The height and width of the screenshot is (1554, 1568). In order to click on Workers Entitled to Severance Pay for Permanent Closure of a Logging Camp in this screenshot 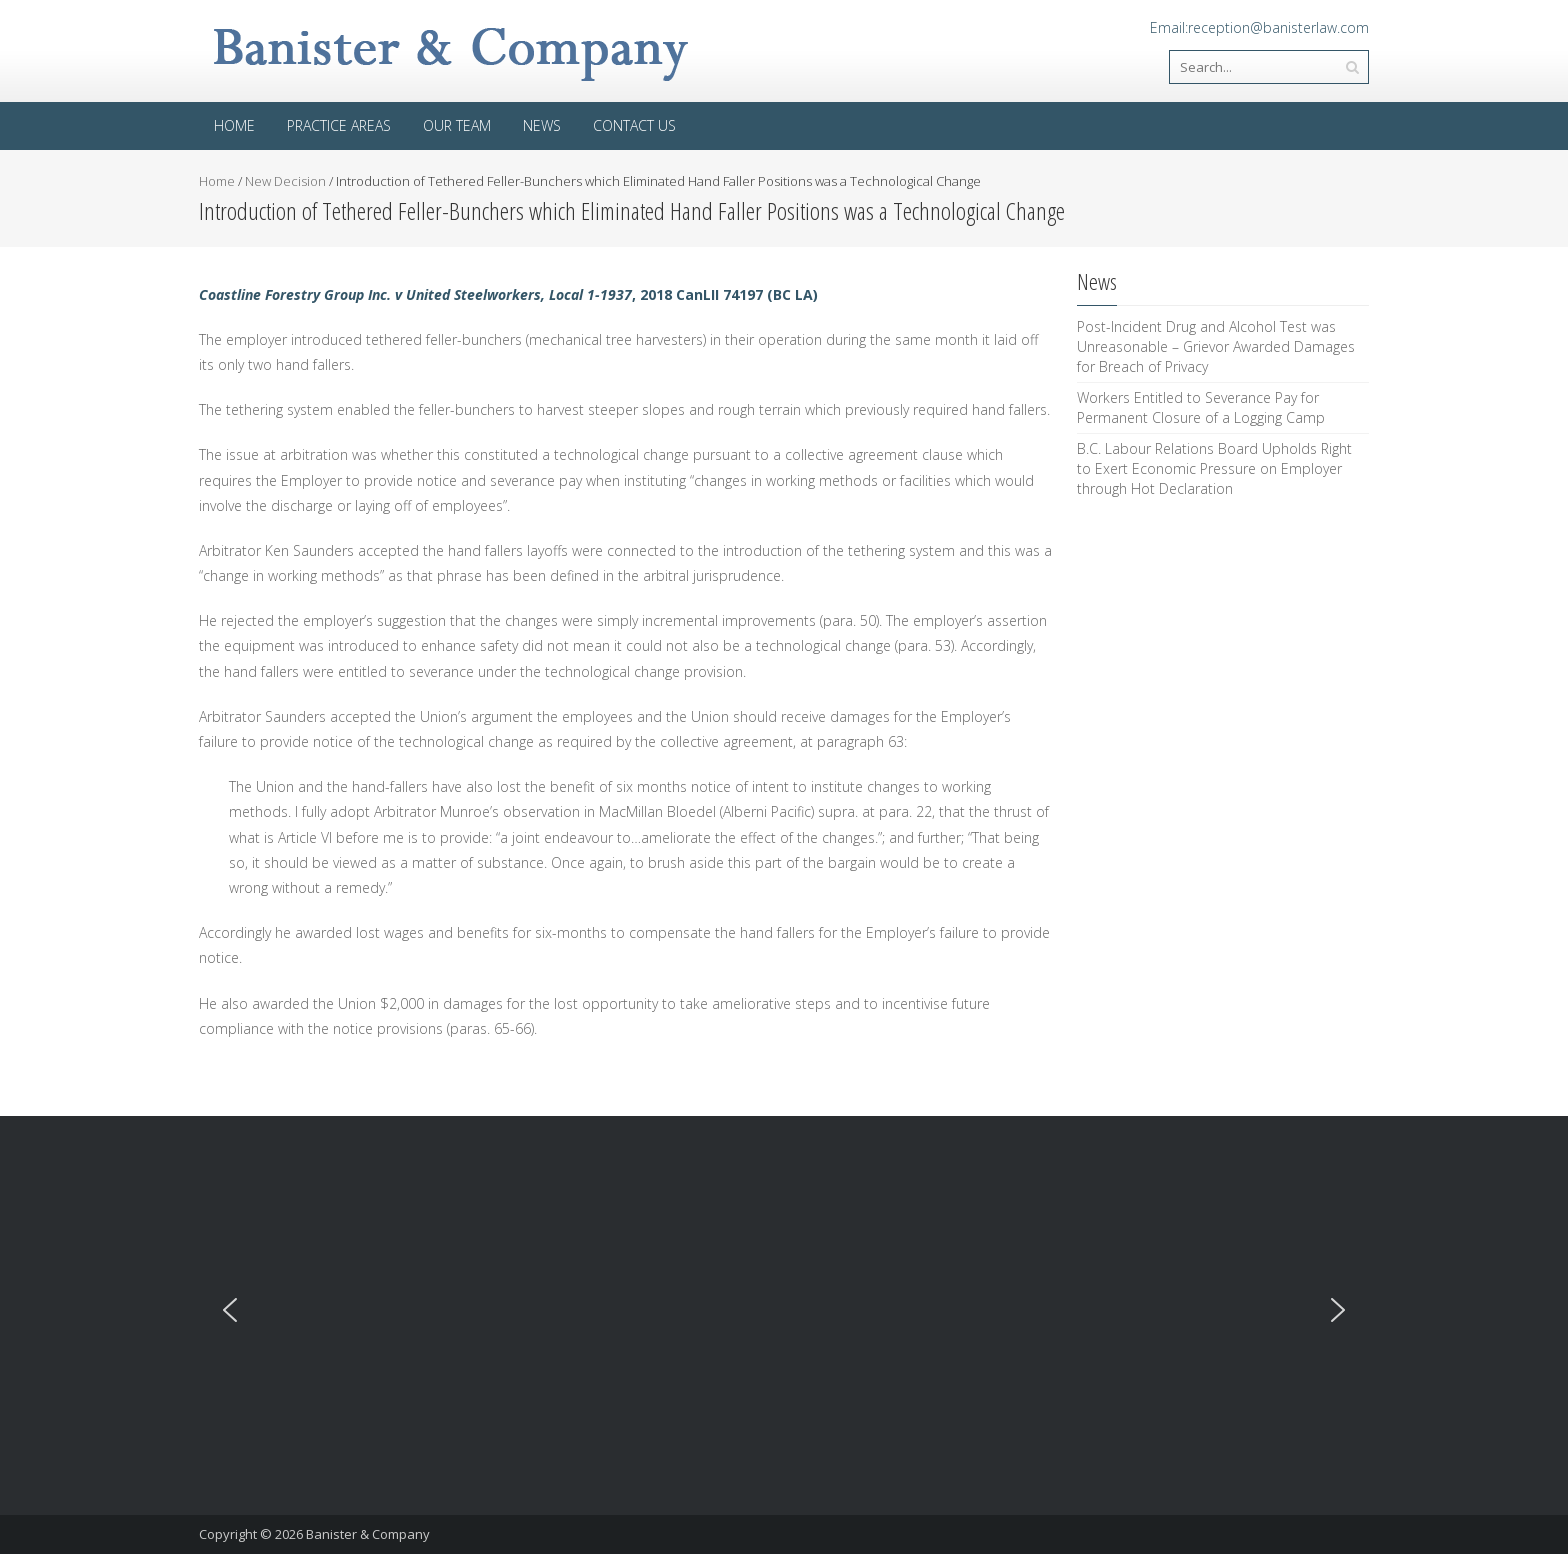, I will do `click(1201, 407)`.